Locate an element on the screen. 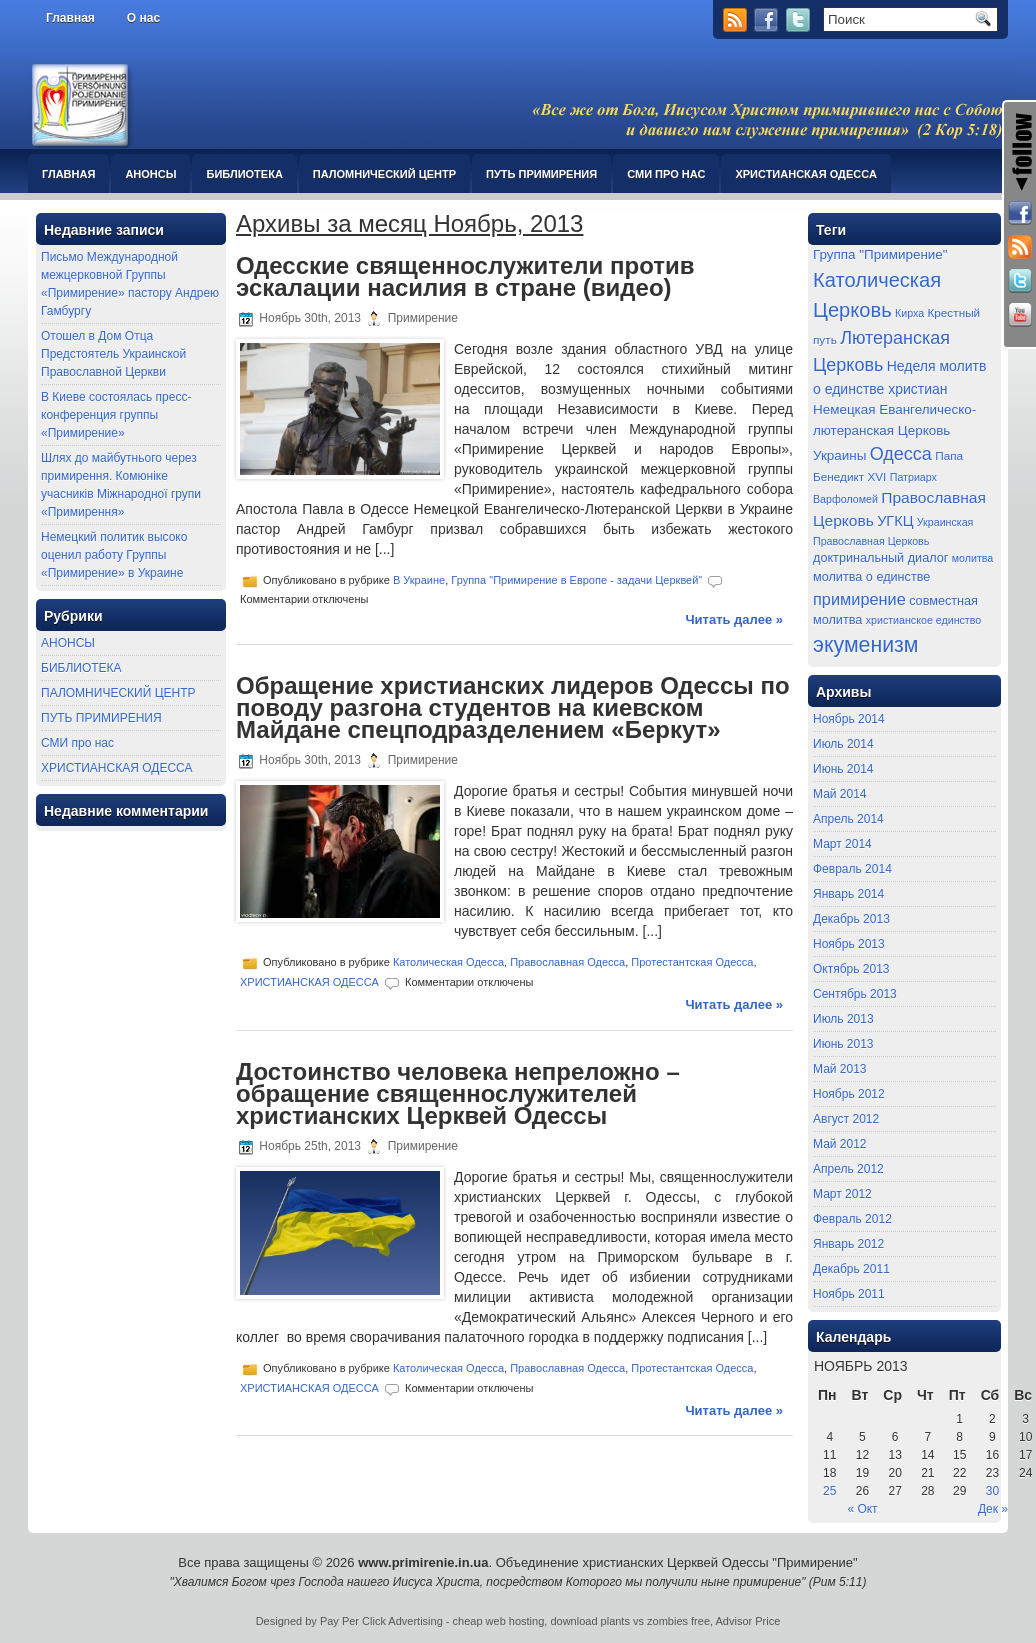 The image size is (1036, 1643). В Украине is located at coordinates (419, 580).